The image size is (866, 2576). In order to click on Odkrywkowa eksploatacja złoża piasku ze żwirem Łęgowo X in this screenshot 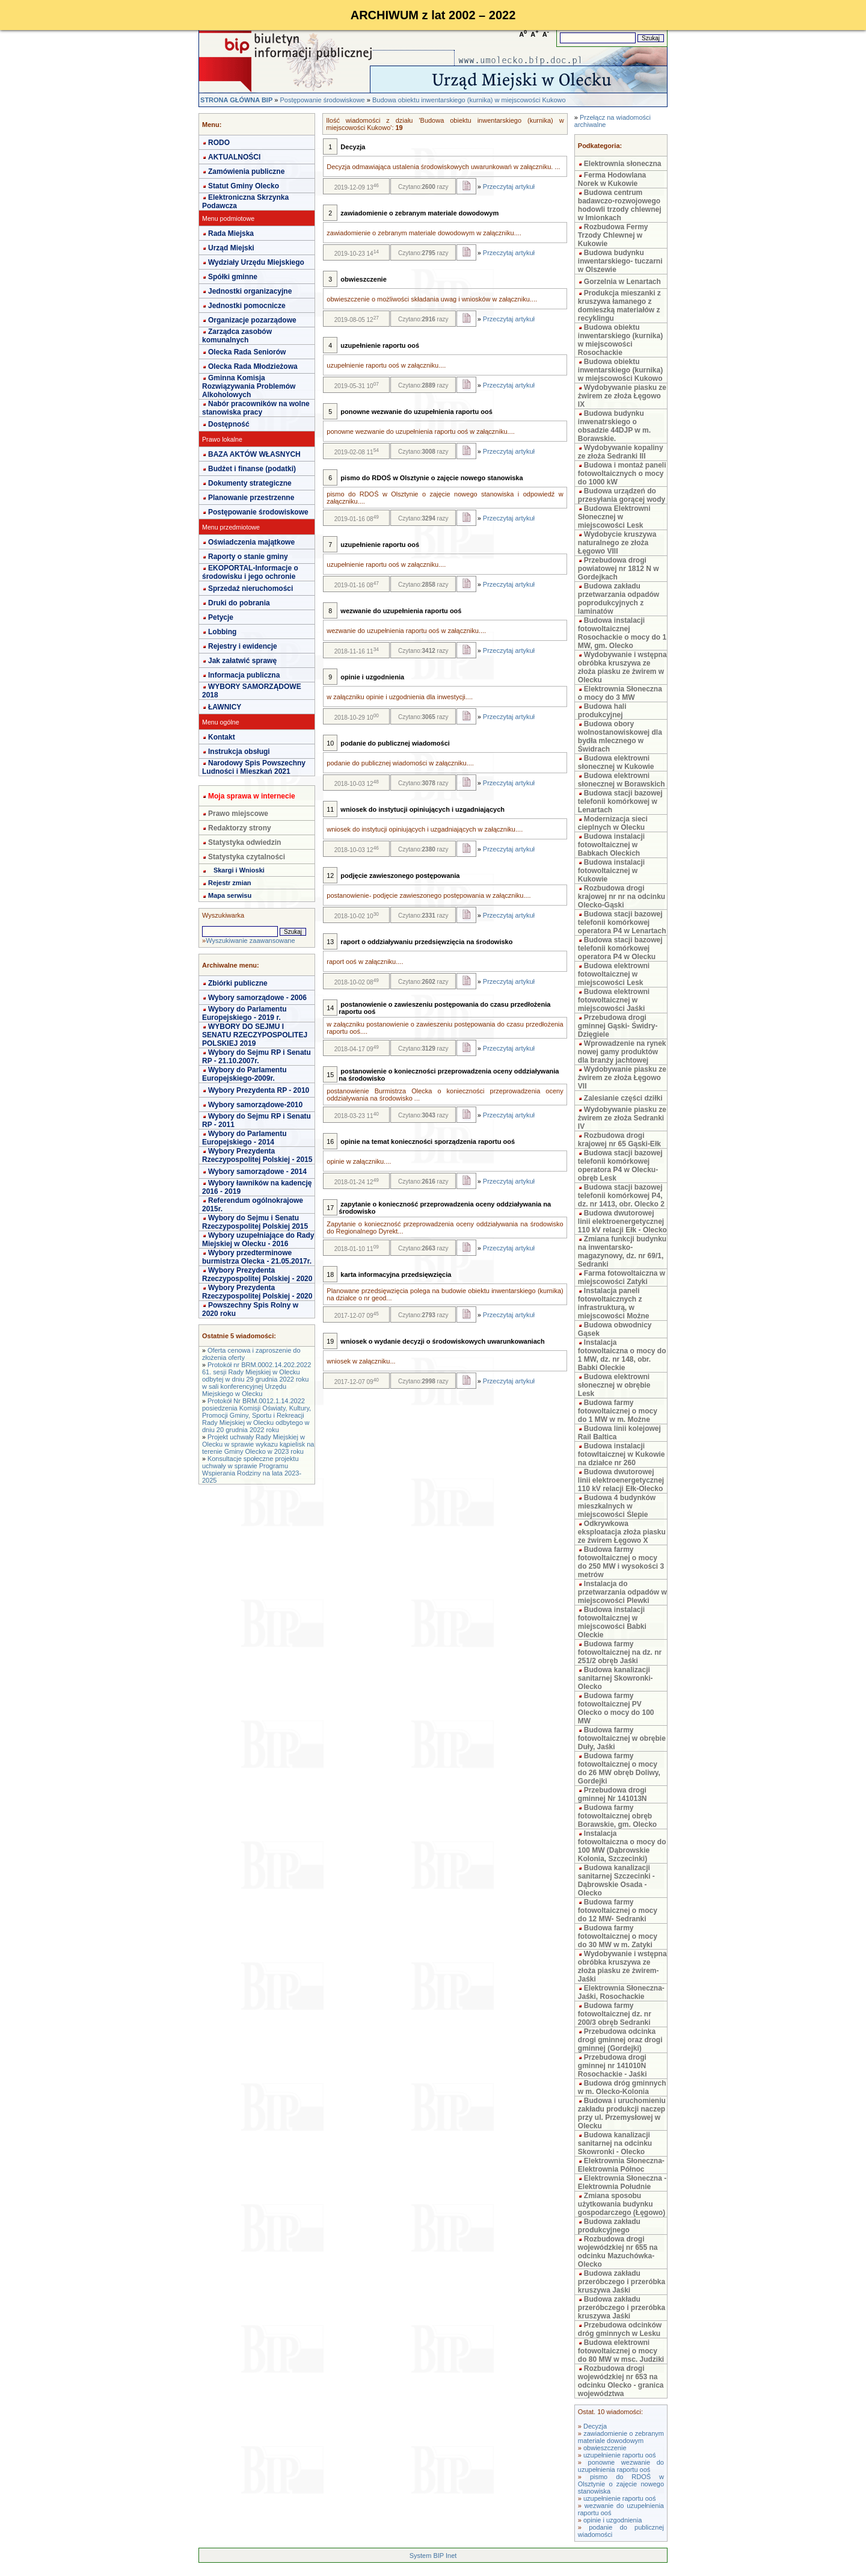, I will do `click(622, 1532)`.